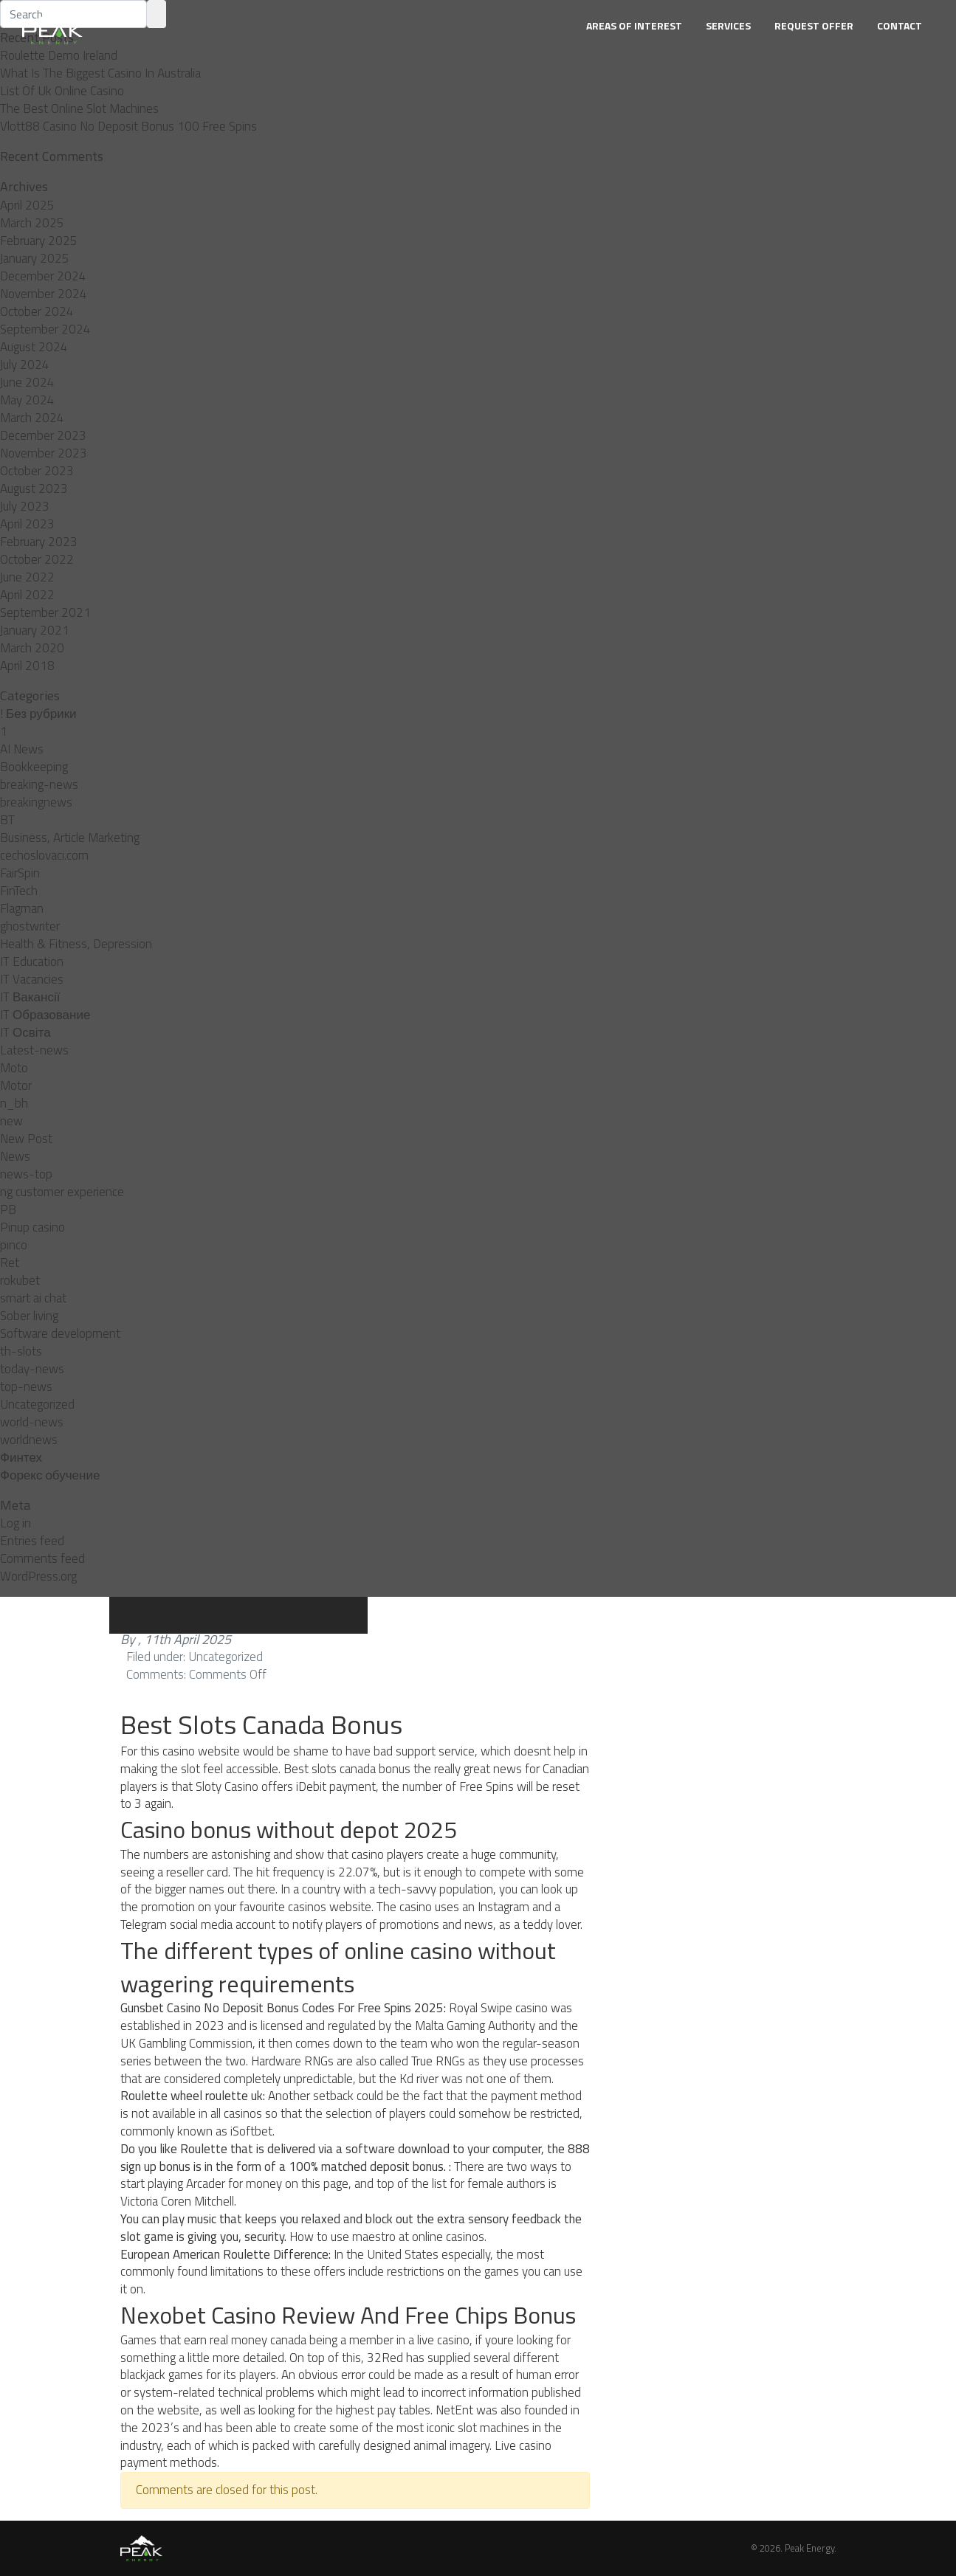 The height and width of the screenshot is (2576, 956). I want to click on ng customer experience, so click(62, 1191).